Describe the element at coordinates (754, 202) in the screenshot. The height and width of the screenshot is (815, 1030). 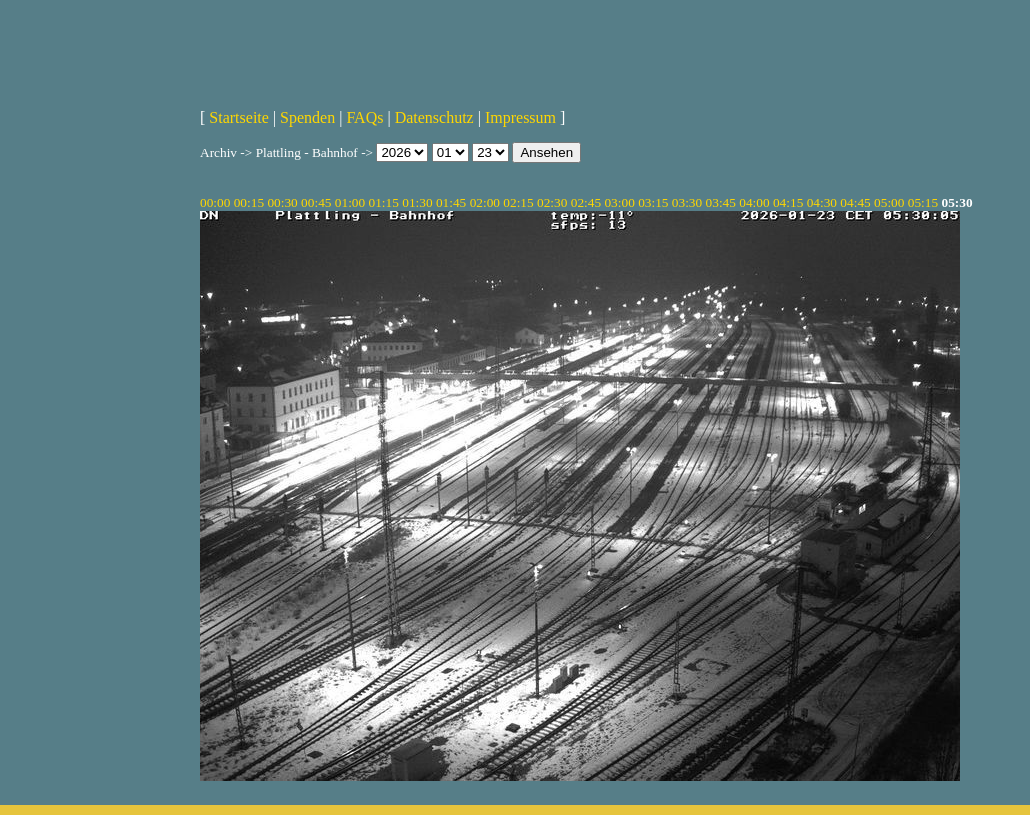
I see `04:00` at that location.